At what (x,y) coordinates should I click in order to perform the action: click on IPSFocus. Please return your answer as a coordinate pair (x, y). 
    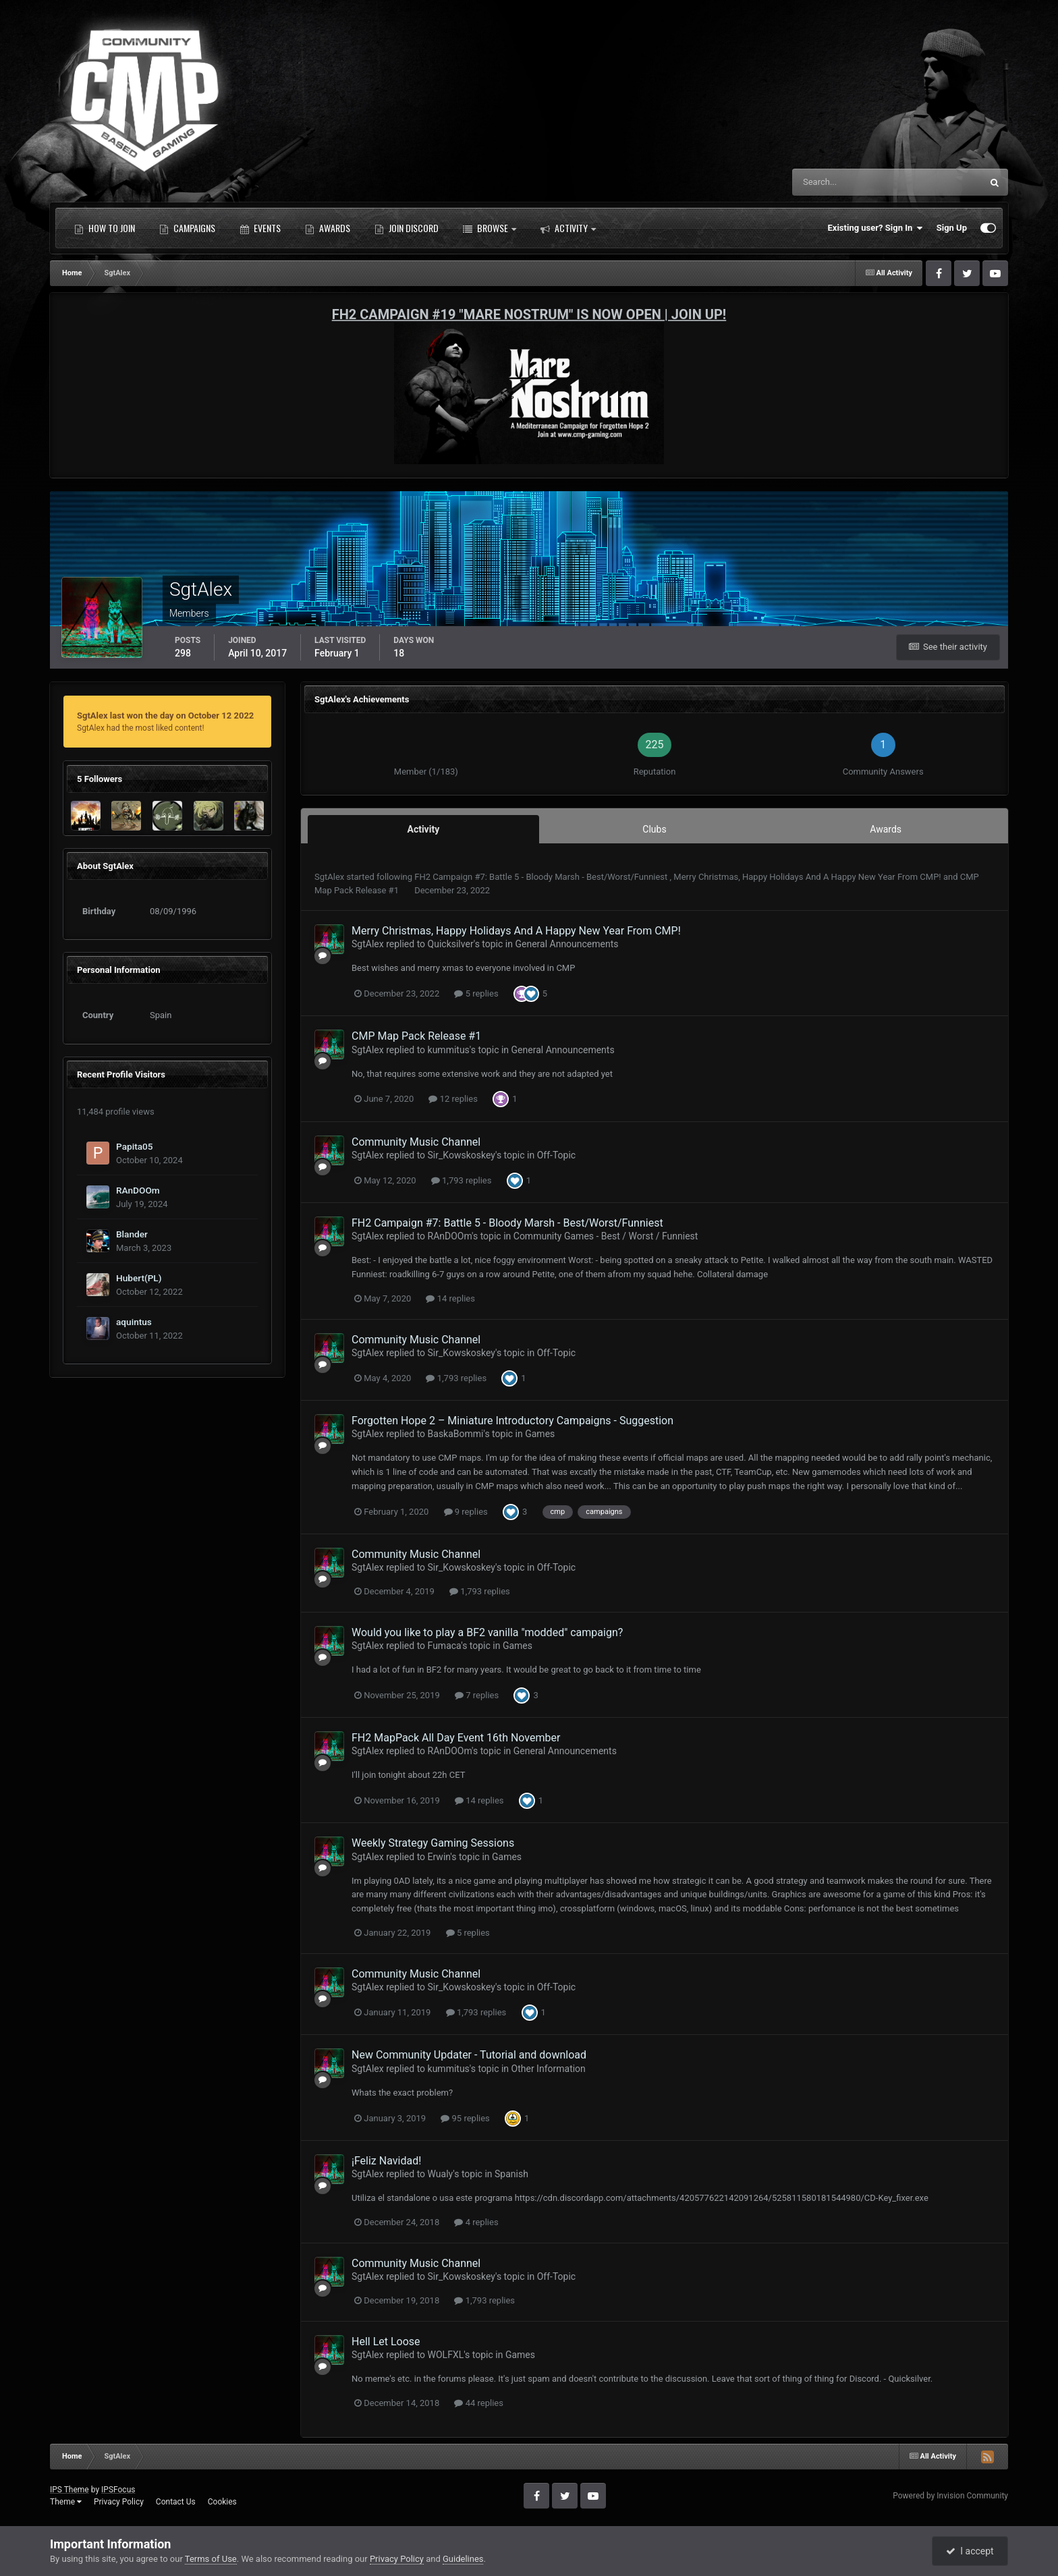
    Looking at the image, I should click on (118, 2489).